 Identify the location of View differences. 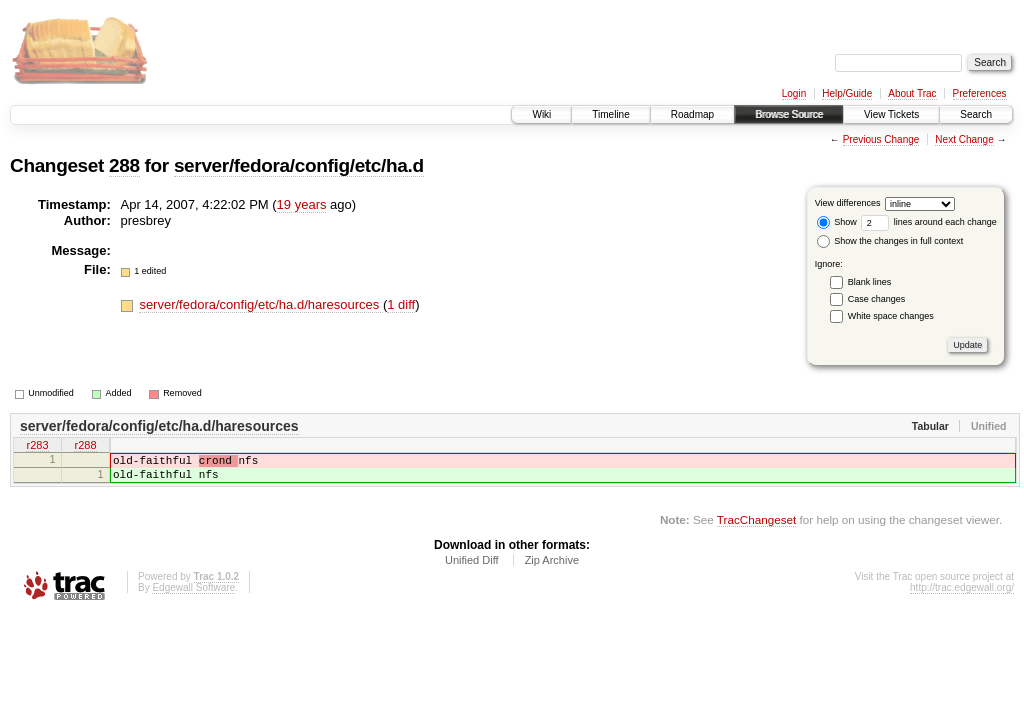
(848, 203).